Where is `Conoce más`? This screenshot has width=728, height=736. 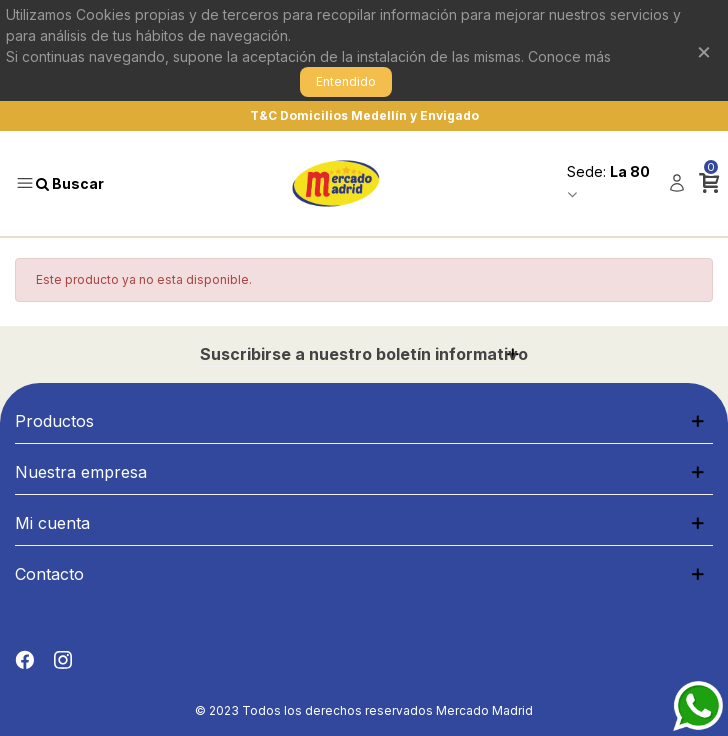
Conoce más is located at coordinates (569, 56).